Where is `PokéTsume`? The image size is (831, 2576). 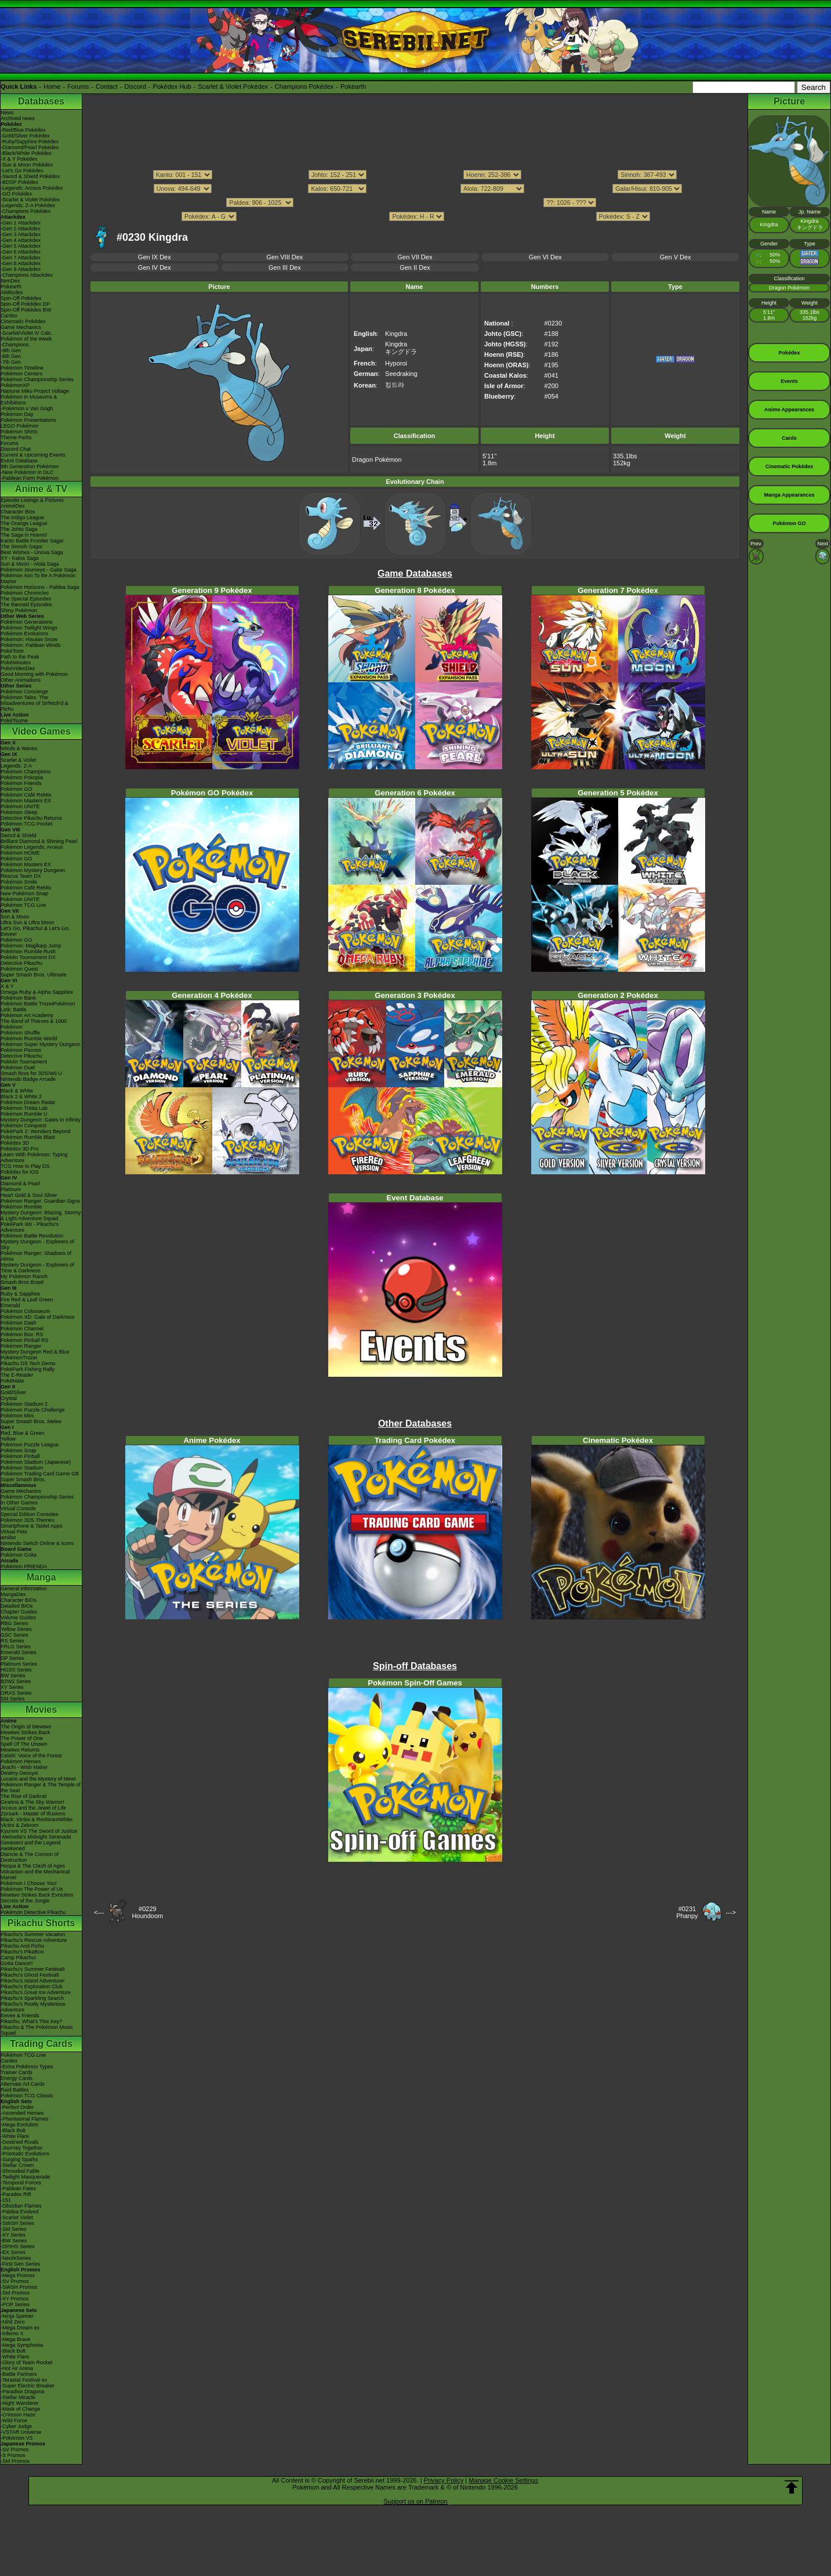 PokéTsume is located at coordinates (14, 720).